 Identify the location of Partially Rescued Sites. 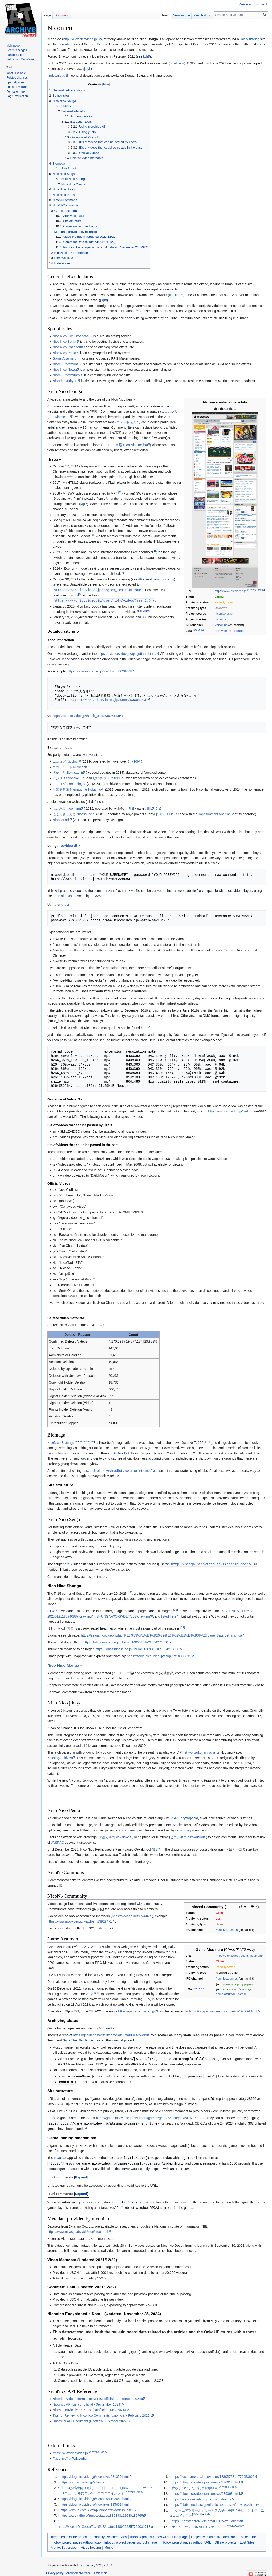
(110, 2534).